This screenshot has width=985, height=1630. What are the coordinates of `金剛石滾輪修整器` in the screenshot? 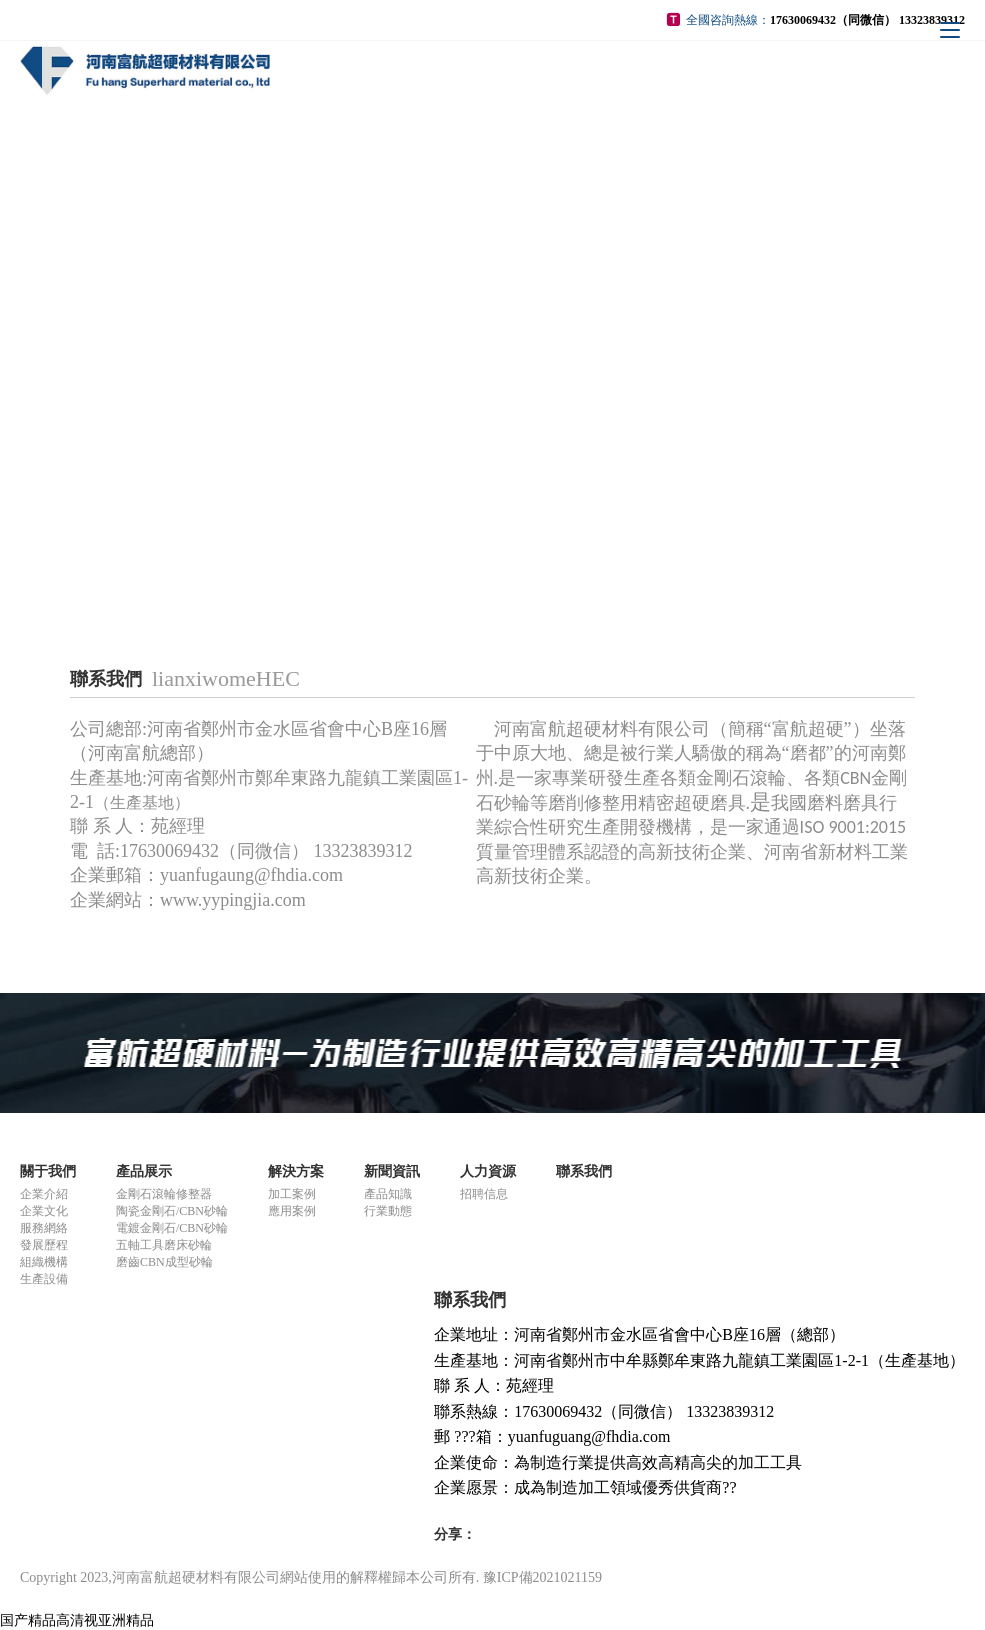 It's located at (164, 1194).